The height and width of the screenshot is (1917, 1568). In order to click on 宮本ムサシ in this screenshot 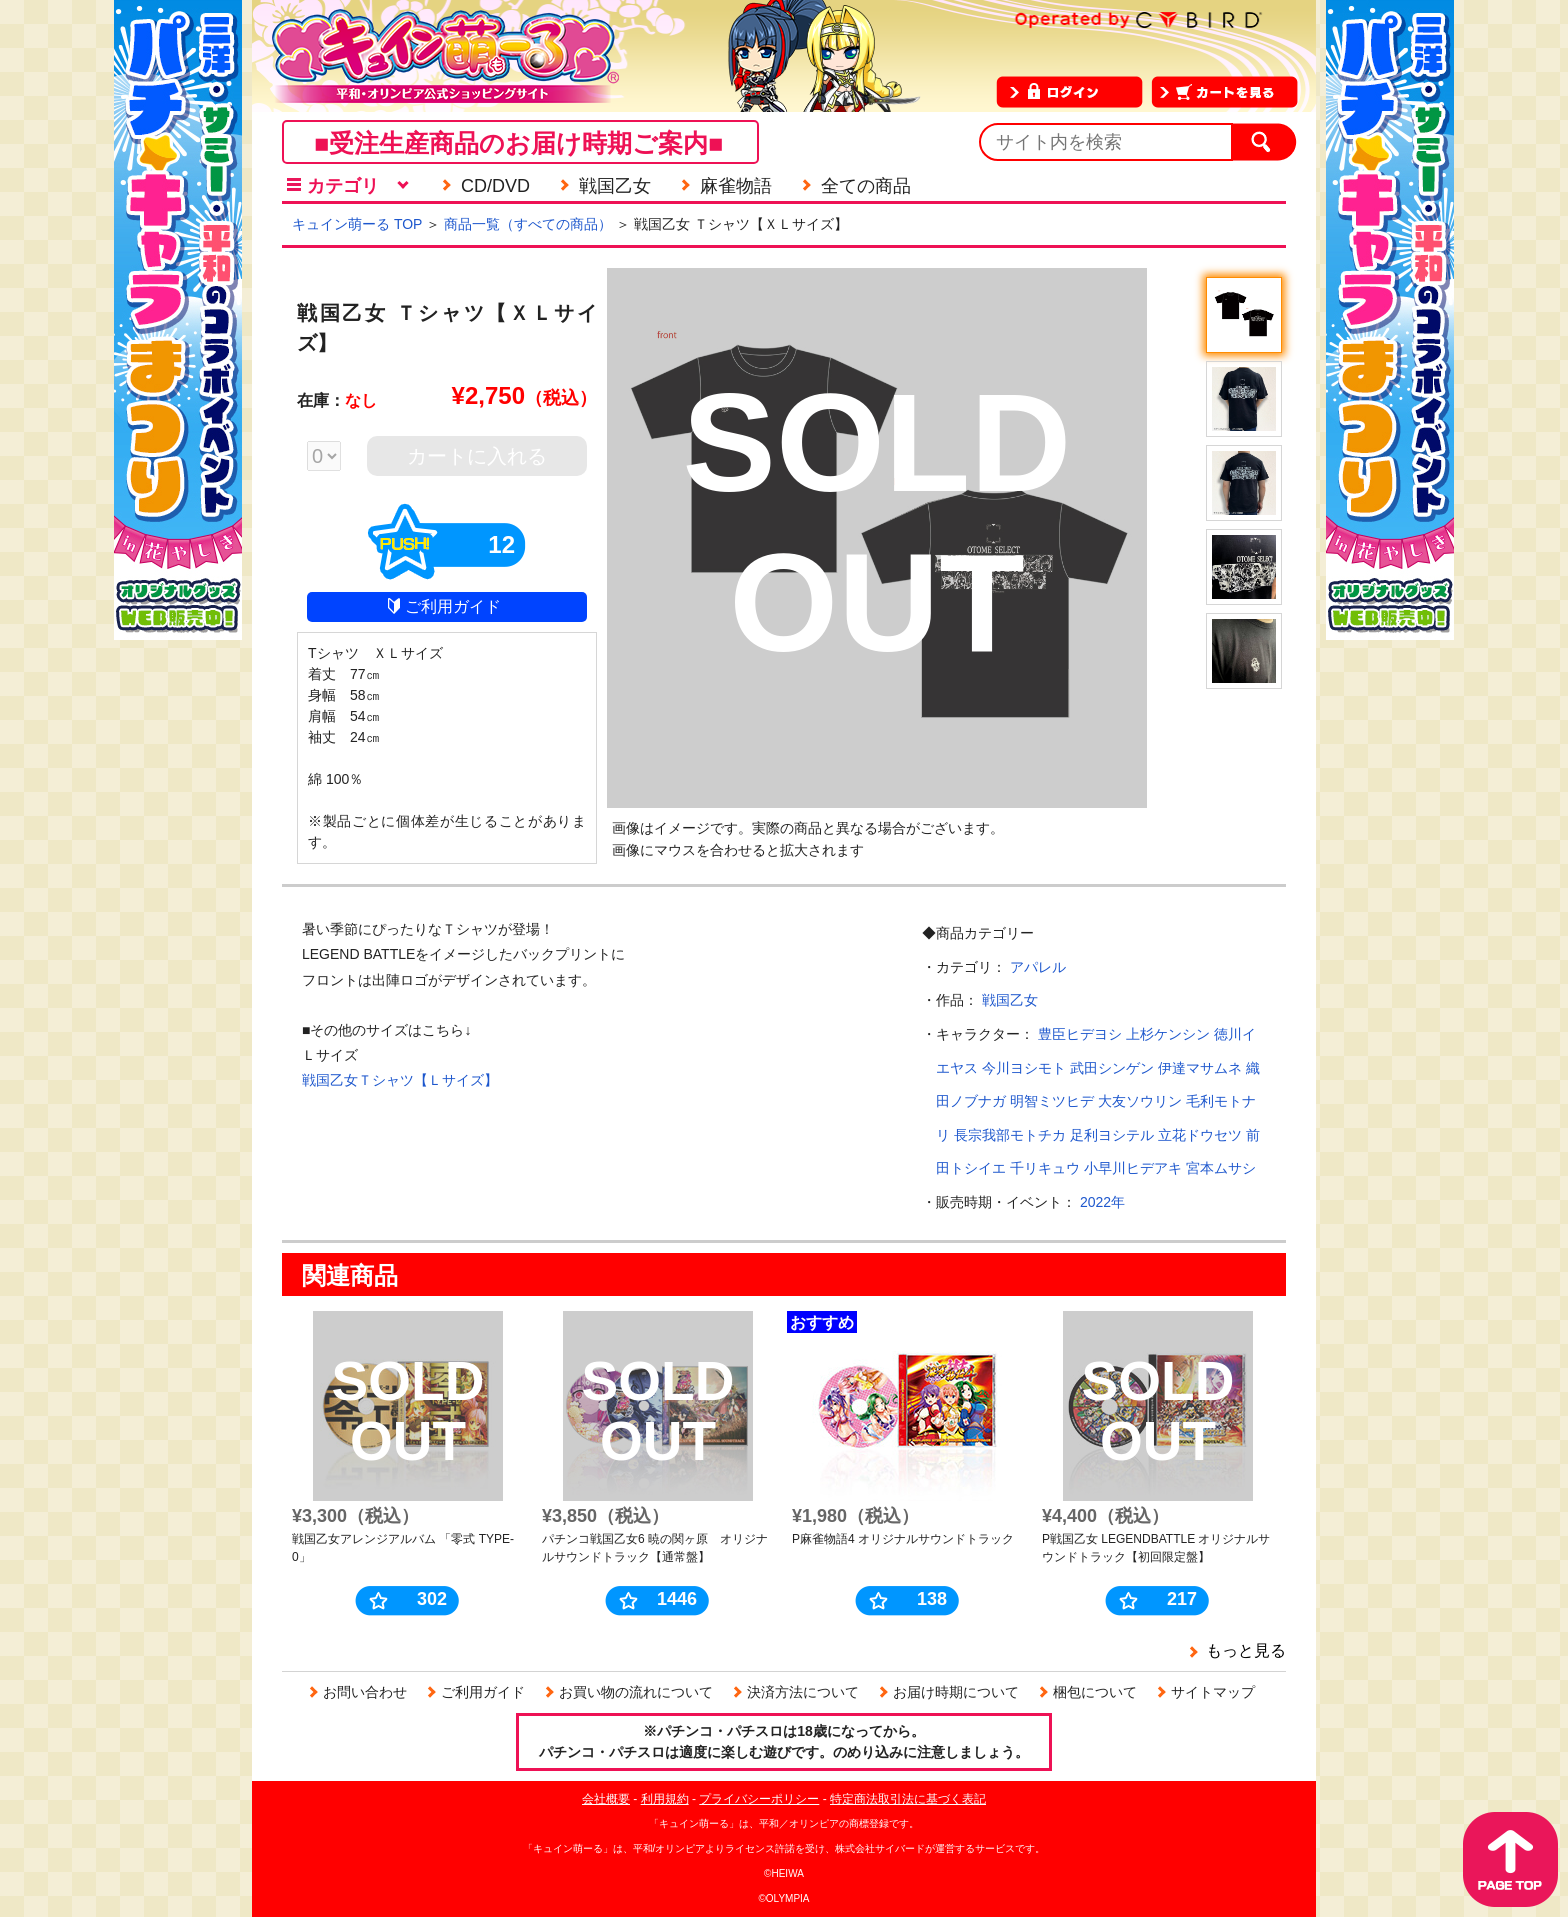, I will do `click(1221, 1168)`.